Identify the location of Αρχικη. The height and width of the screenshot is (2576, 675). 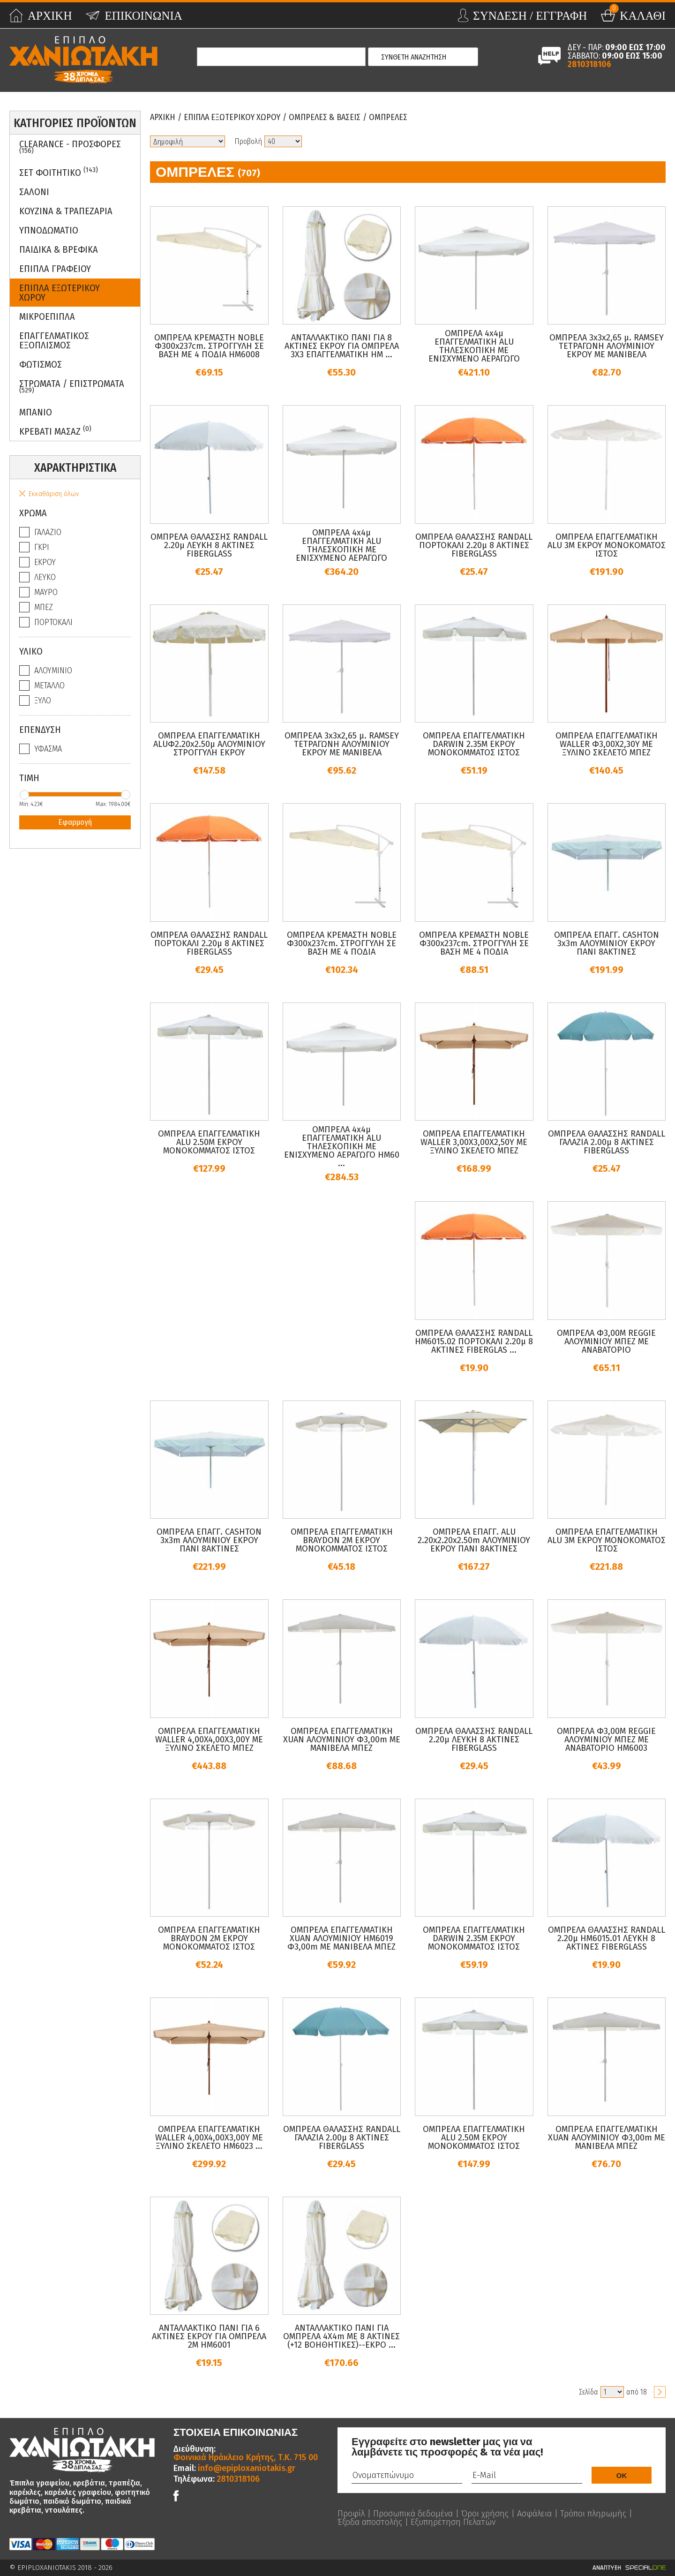
(162, 117).